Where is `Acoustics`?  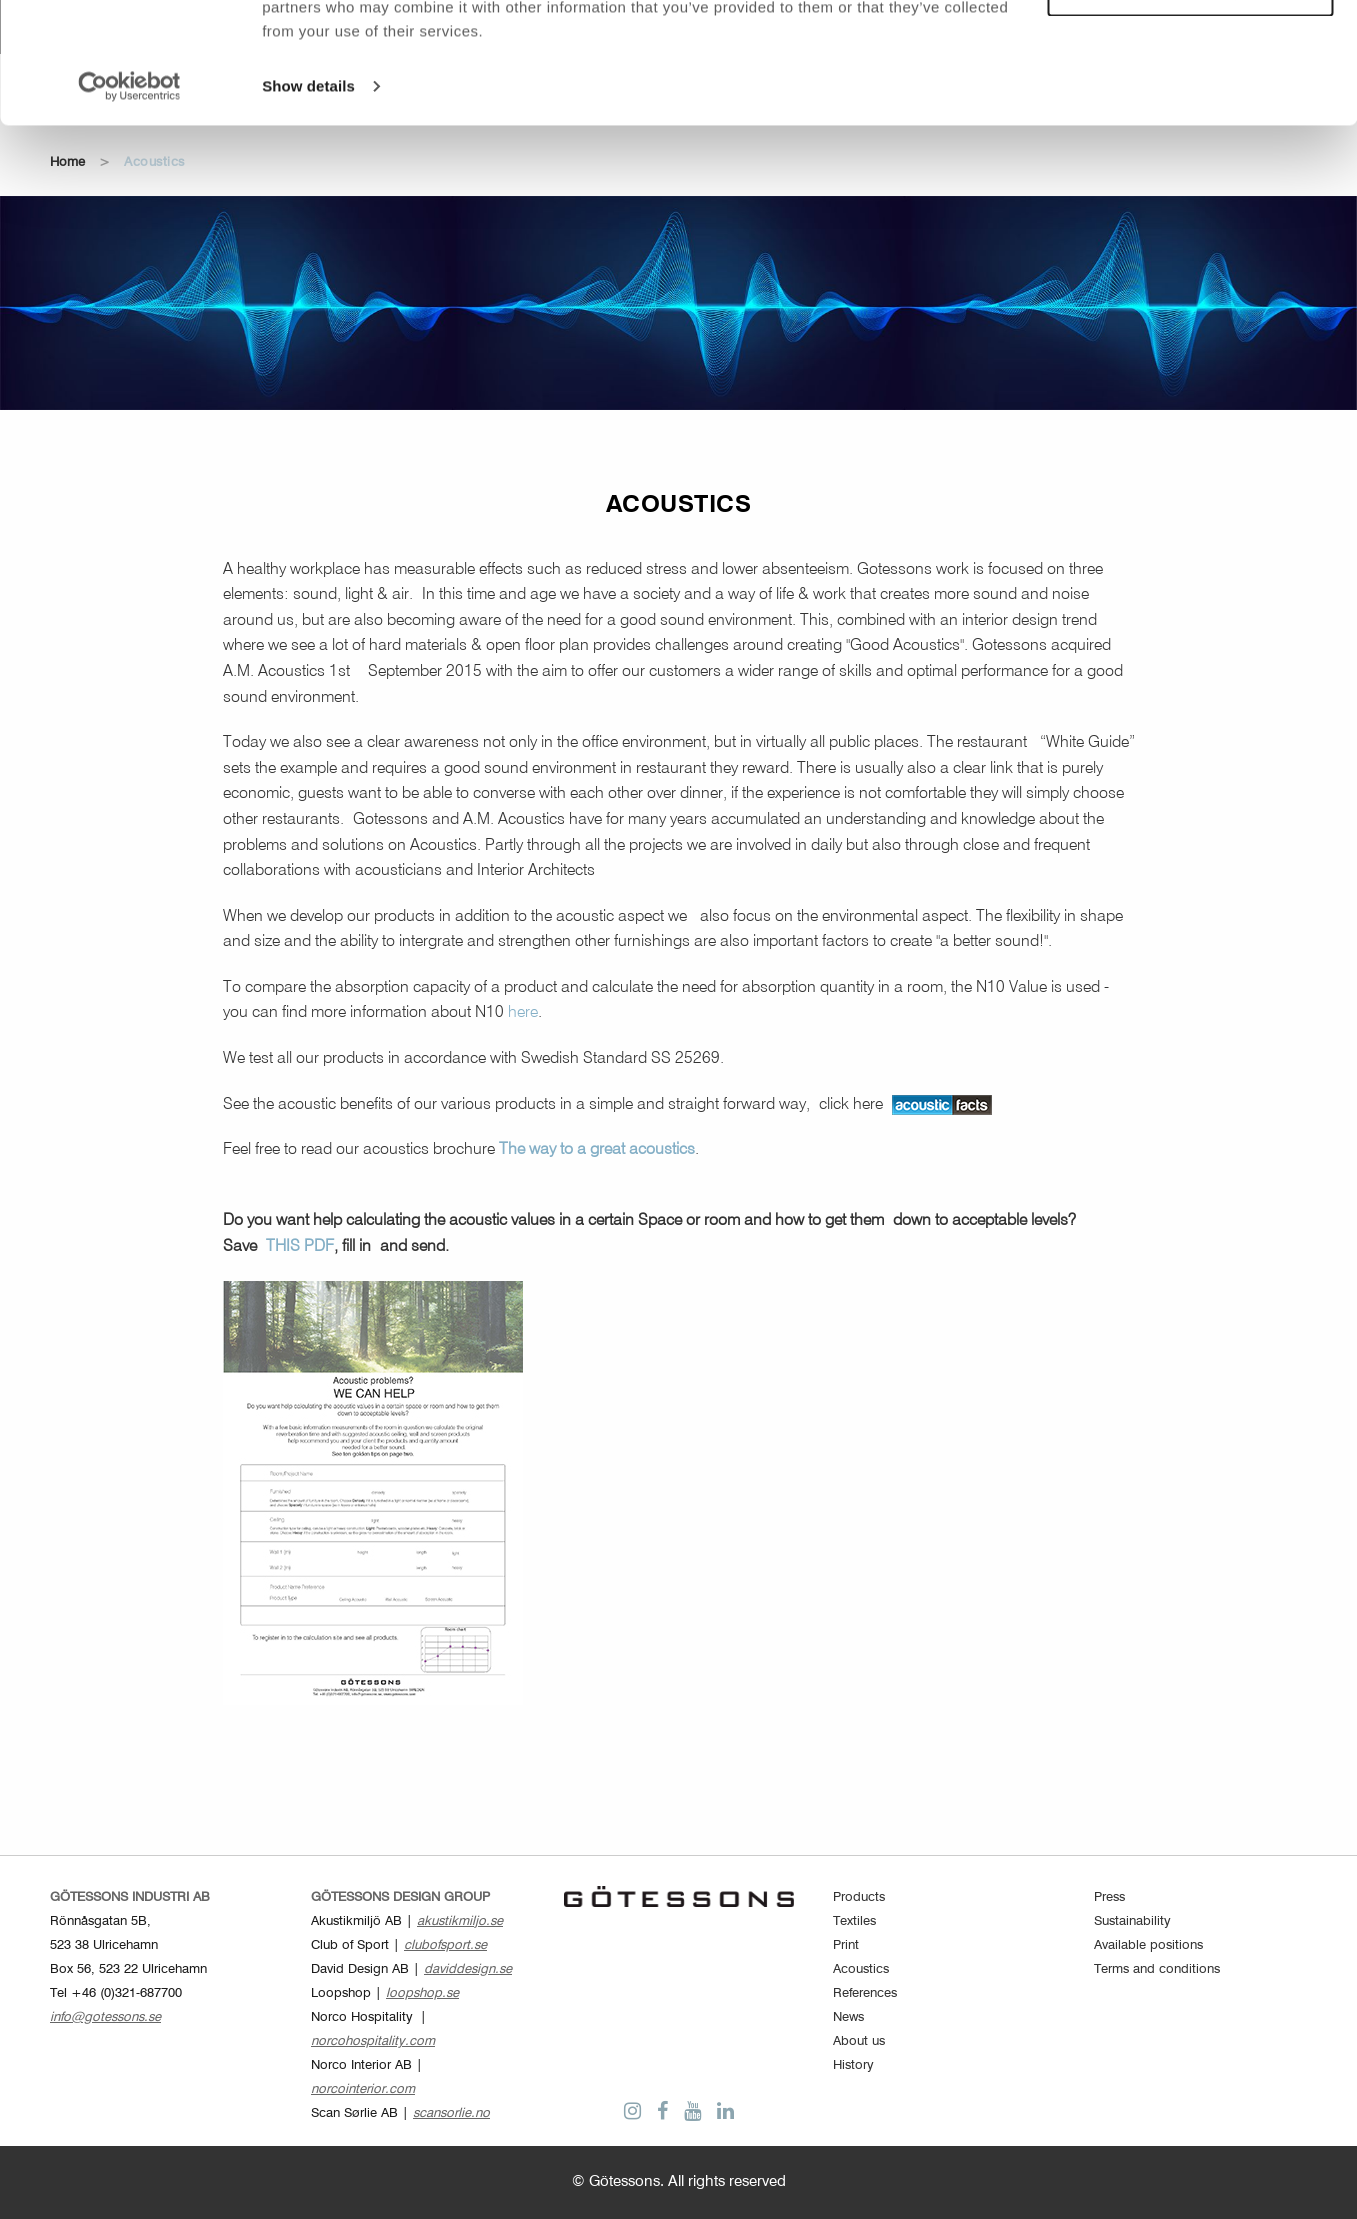 Acoustics is located at coordinates (861, 1969).